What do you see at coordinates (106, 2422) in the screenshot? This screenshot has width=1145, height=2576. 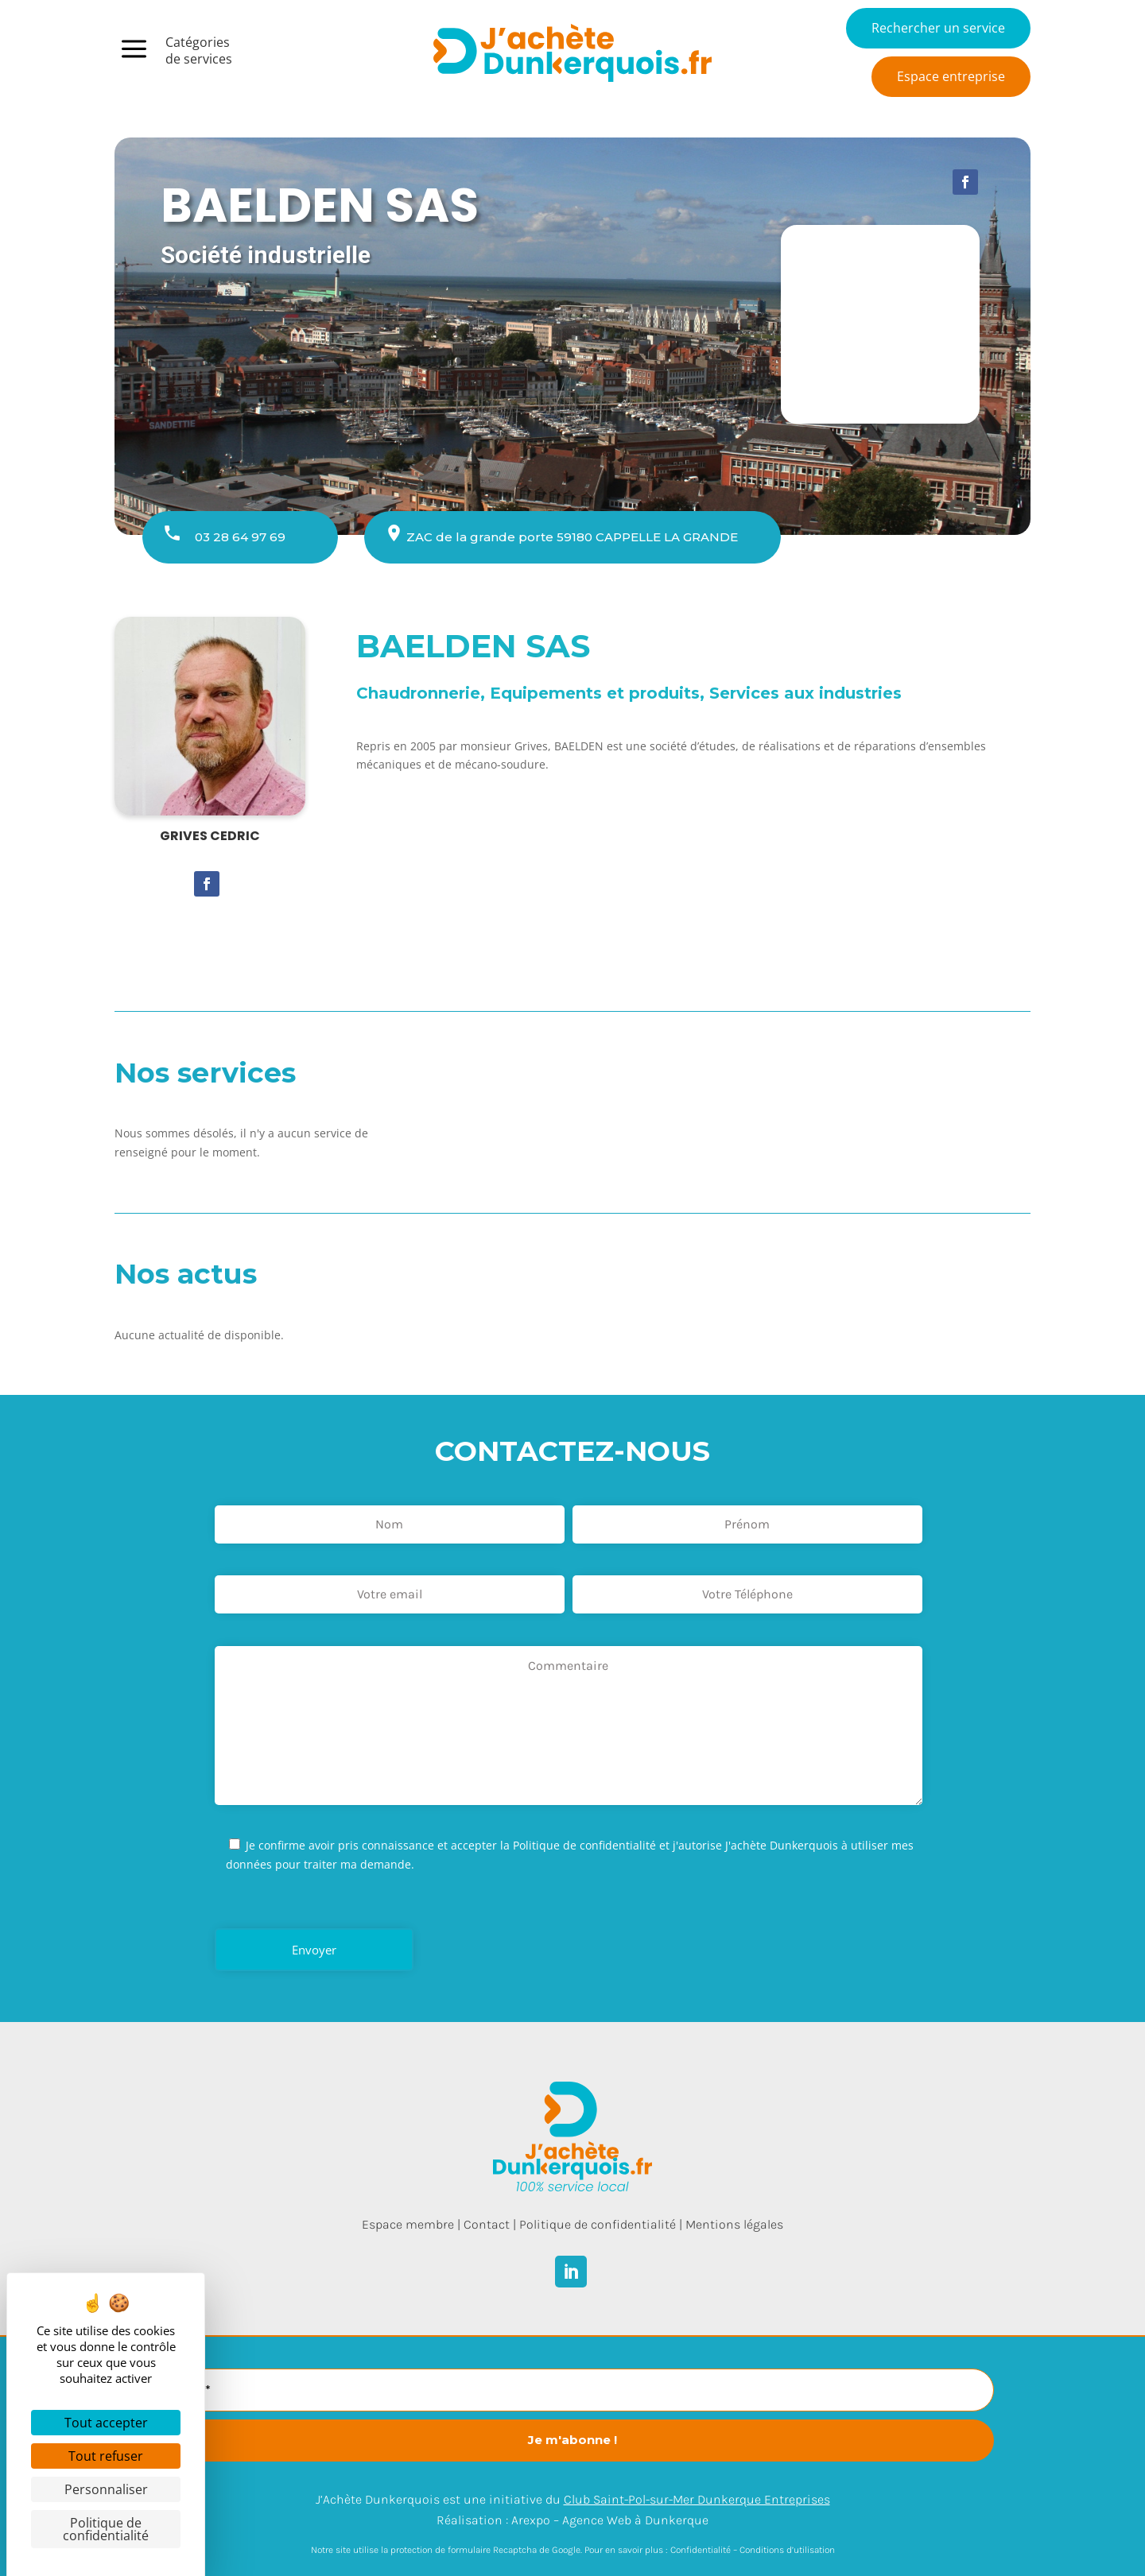 I see `Tout accepter [Cookies : Tout accepter]` at bounding box center [106, 2422].